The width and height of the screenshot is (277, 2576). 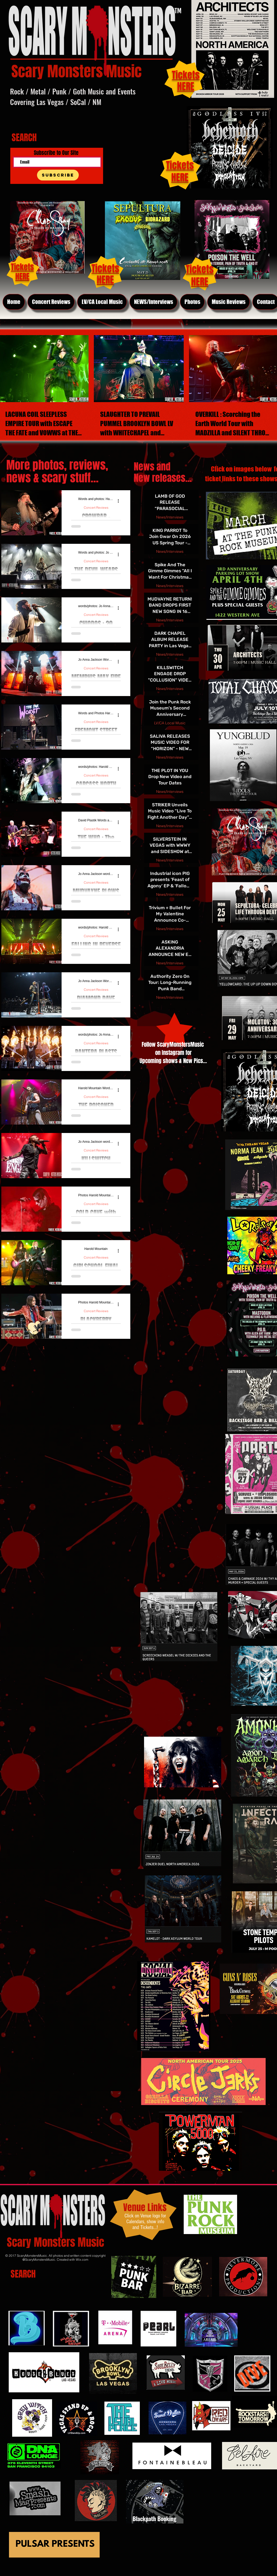 I want to click on [Previous page], so click(x=32, y=1348).